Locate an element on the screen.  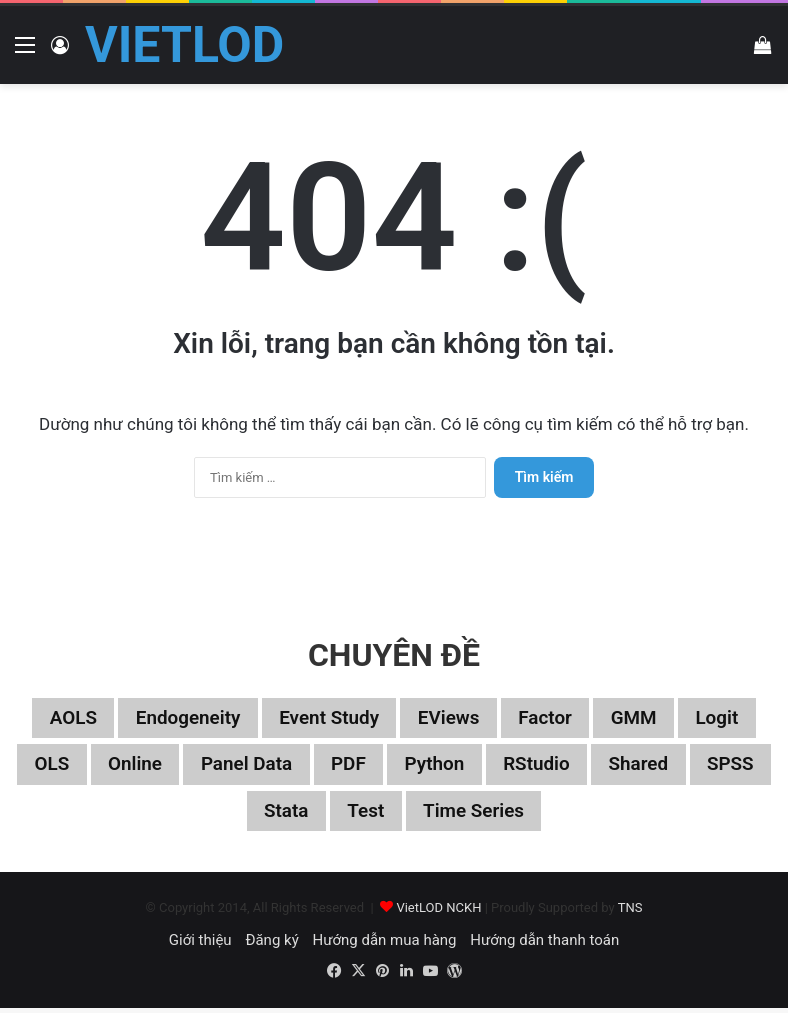
Online [Online (182 mục)] is located at coordinates (166, 767).